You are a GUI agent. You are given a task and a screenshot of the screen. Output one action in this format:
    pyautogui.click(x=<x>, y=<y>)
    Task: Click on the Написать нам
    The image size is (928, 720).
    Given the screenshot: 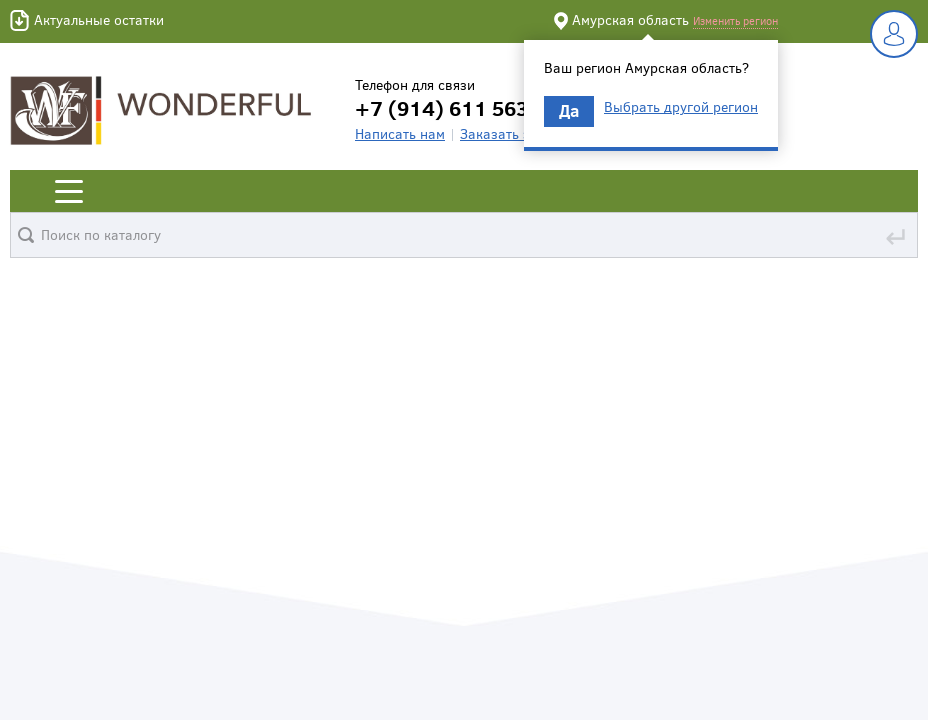 What is the action you would take?
    pyautogui.click(x=400, y=133)
    